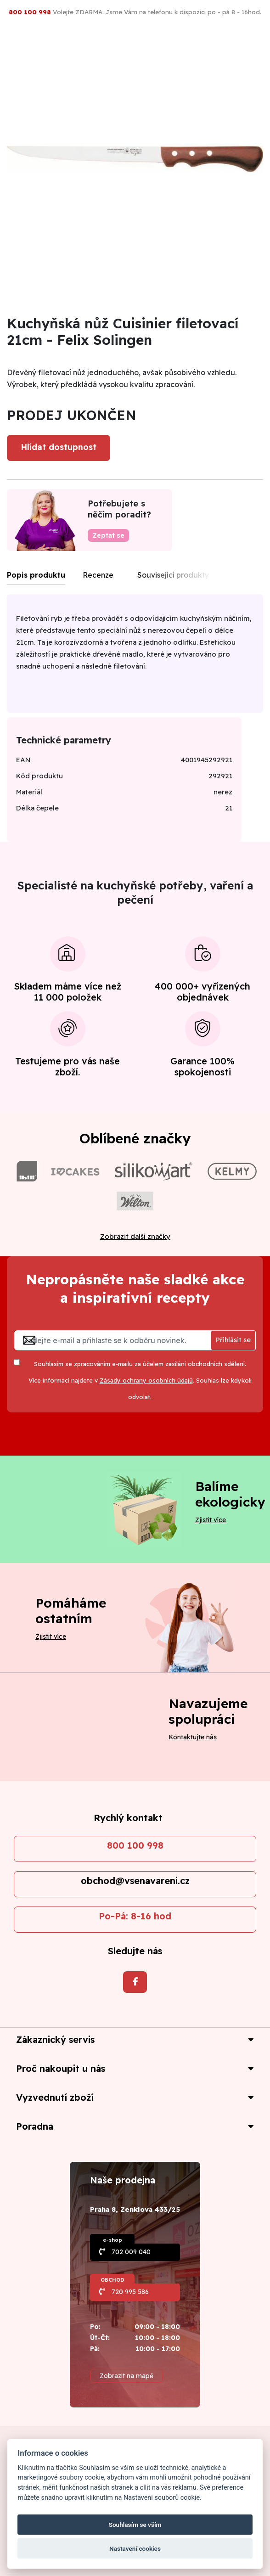 This screenshot has width=270, height=2576. I want to click on Přihlásit se, so click(233, 1340).